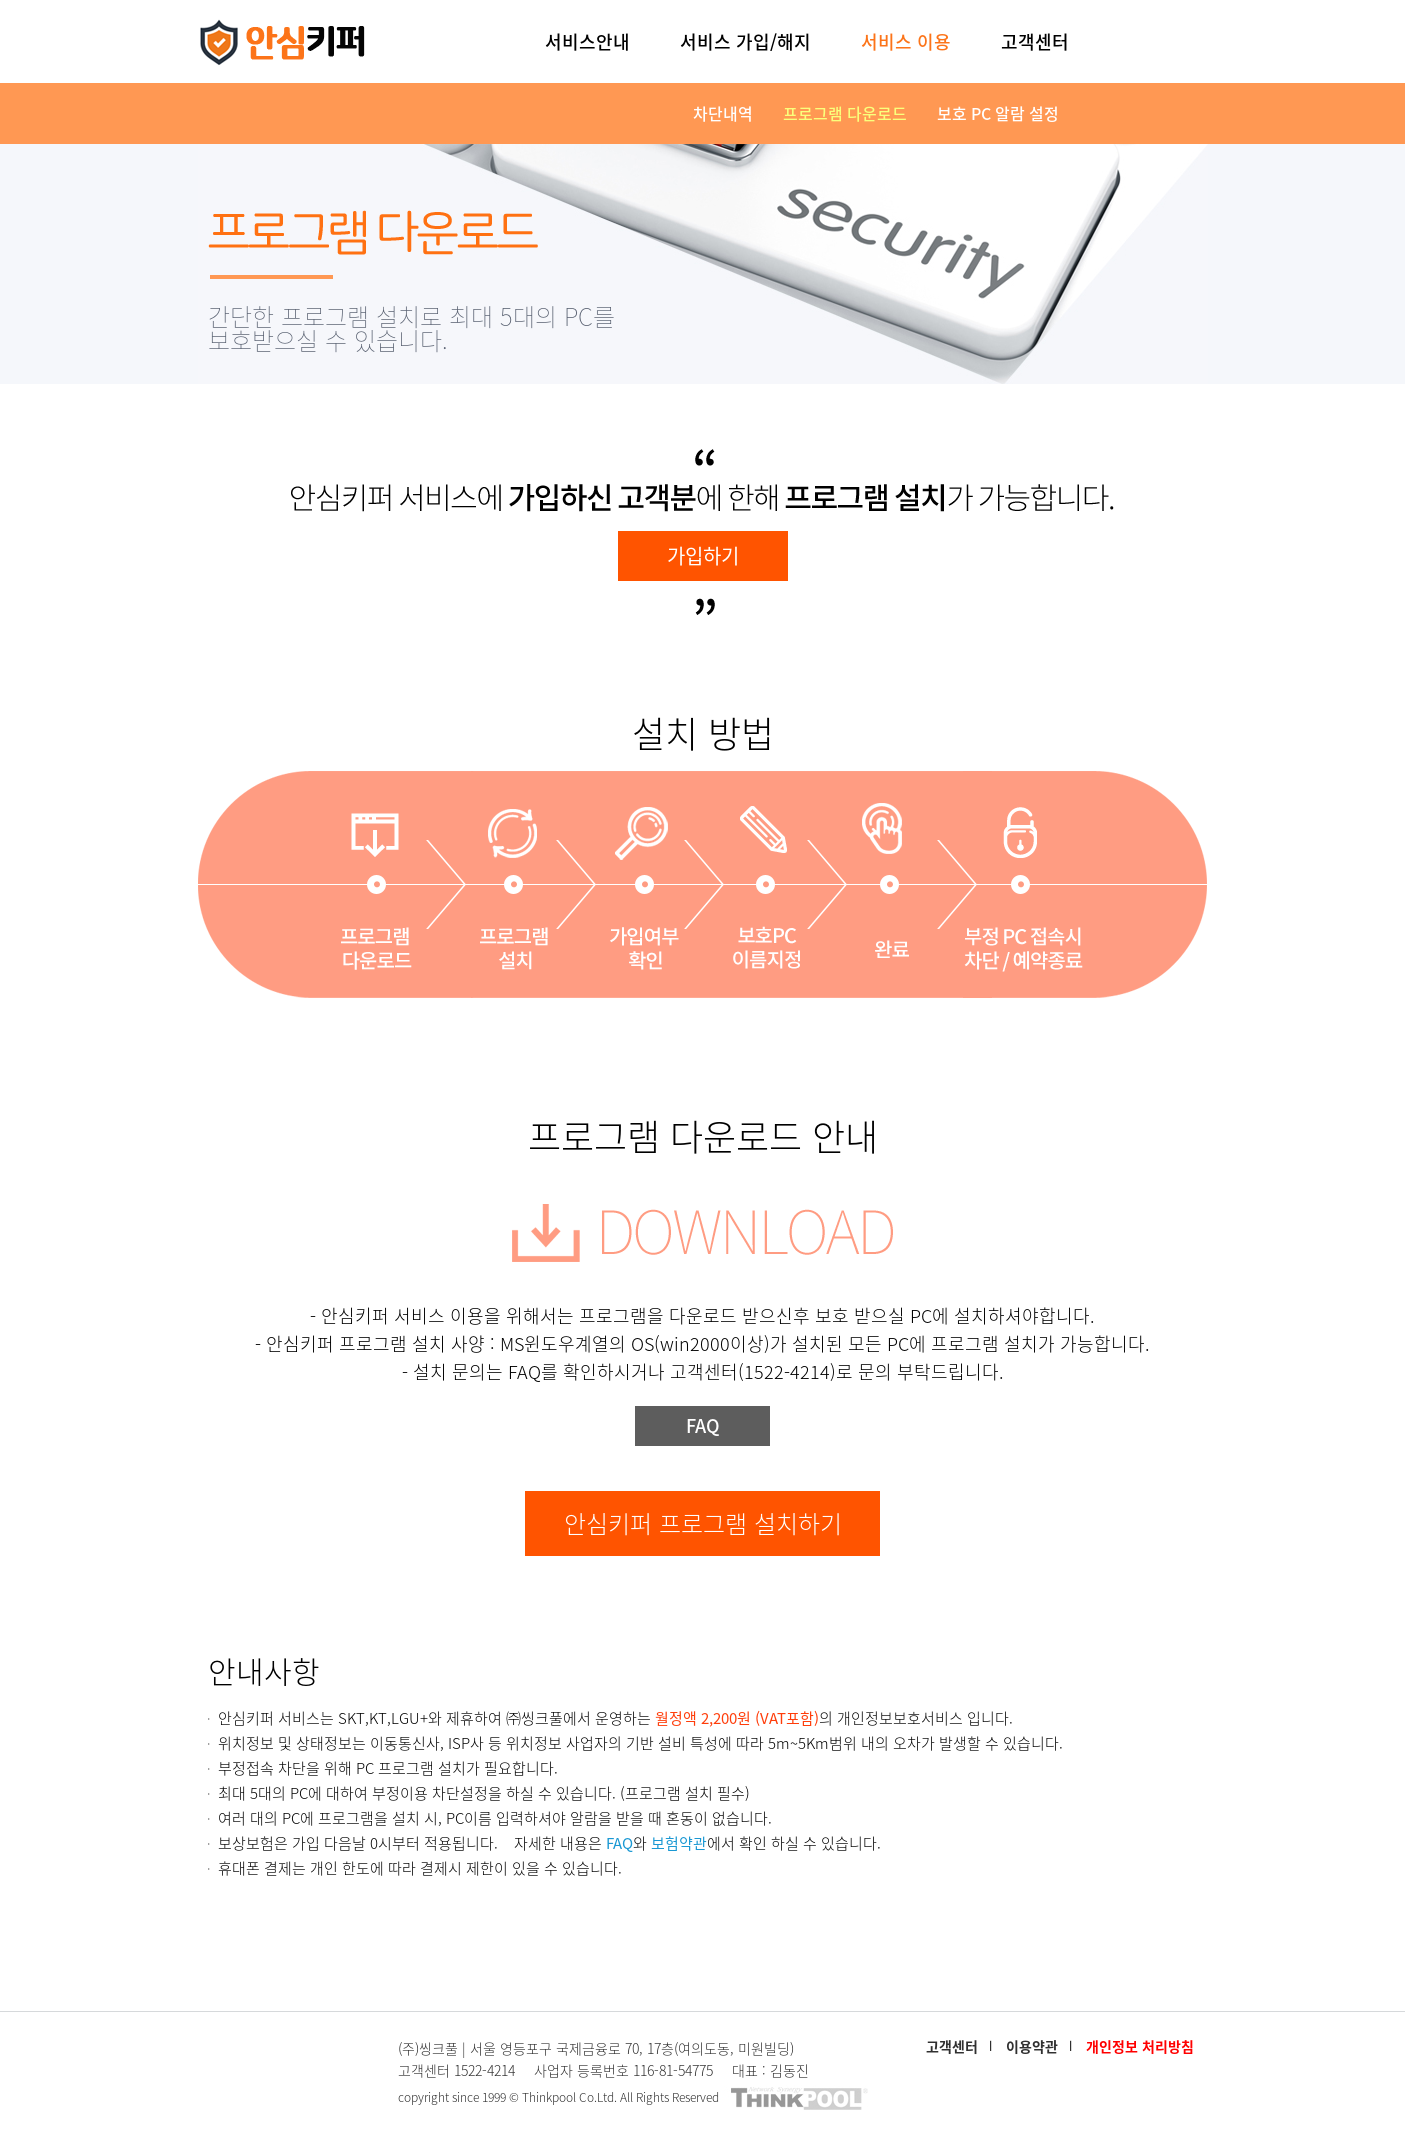  I want to click on 서비스 이용, so click(906, 41).